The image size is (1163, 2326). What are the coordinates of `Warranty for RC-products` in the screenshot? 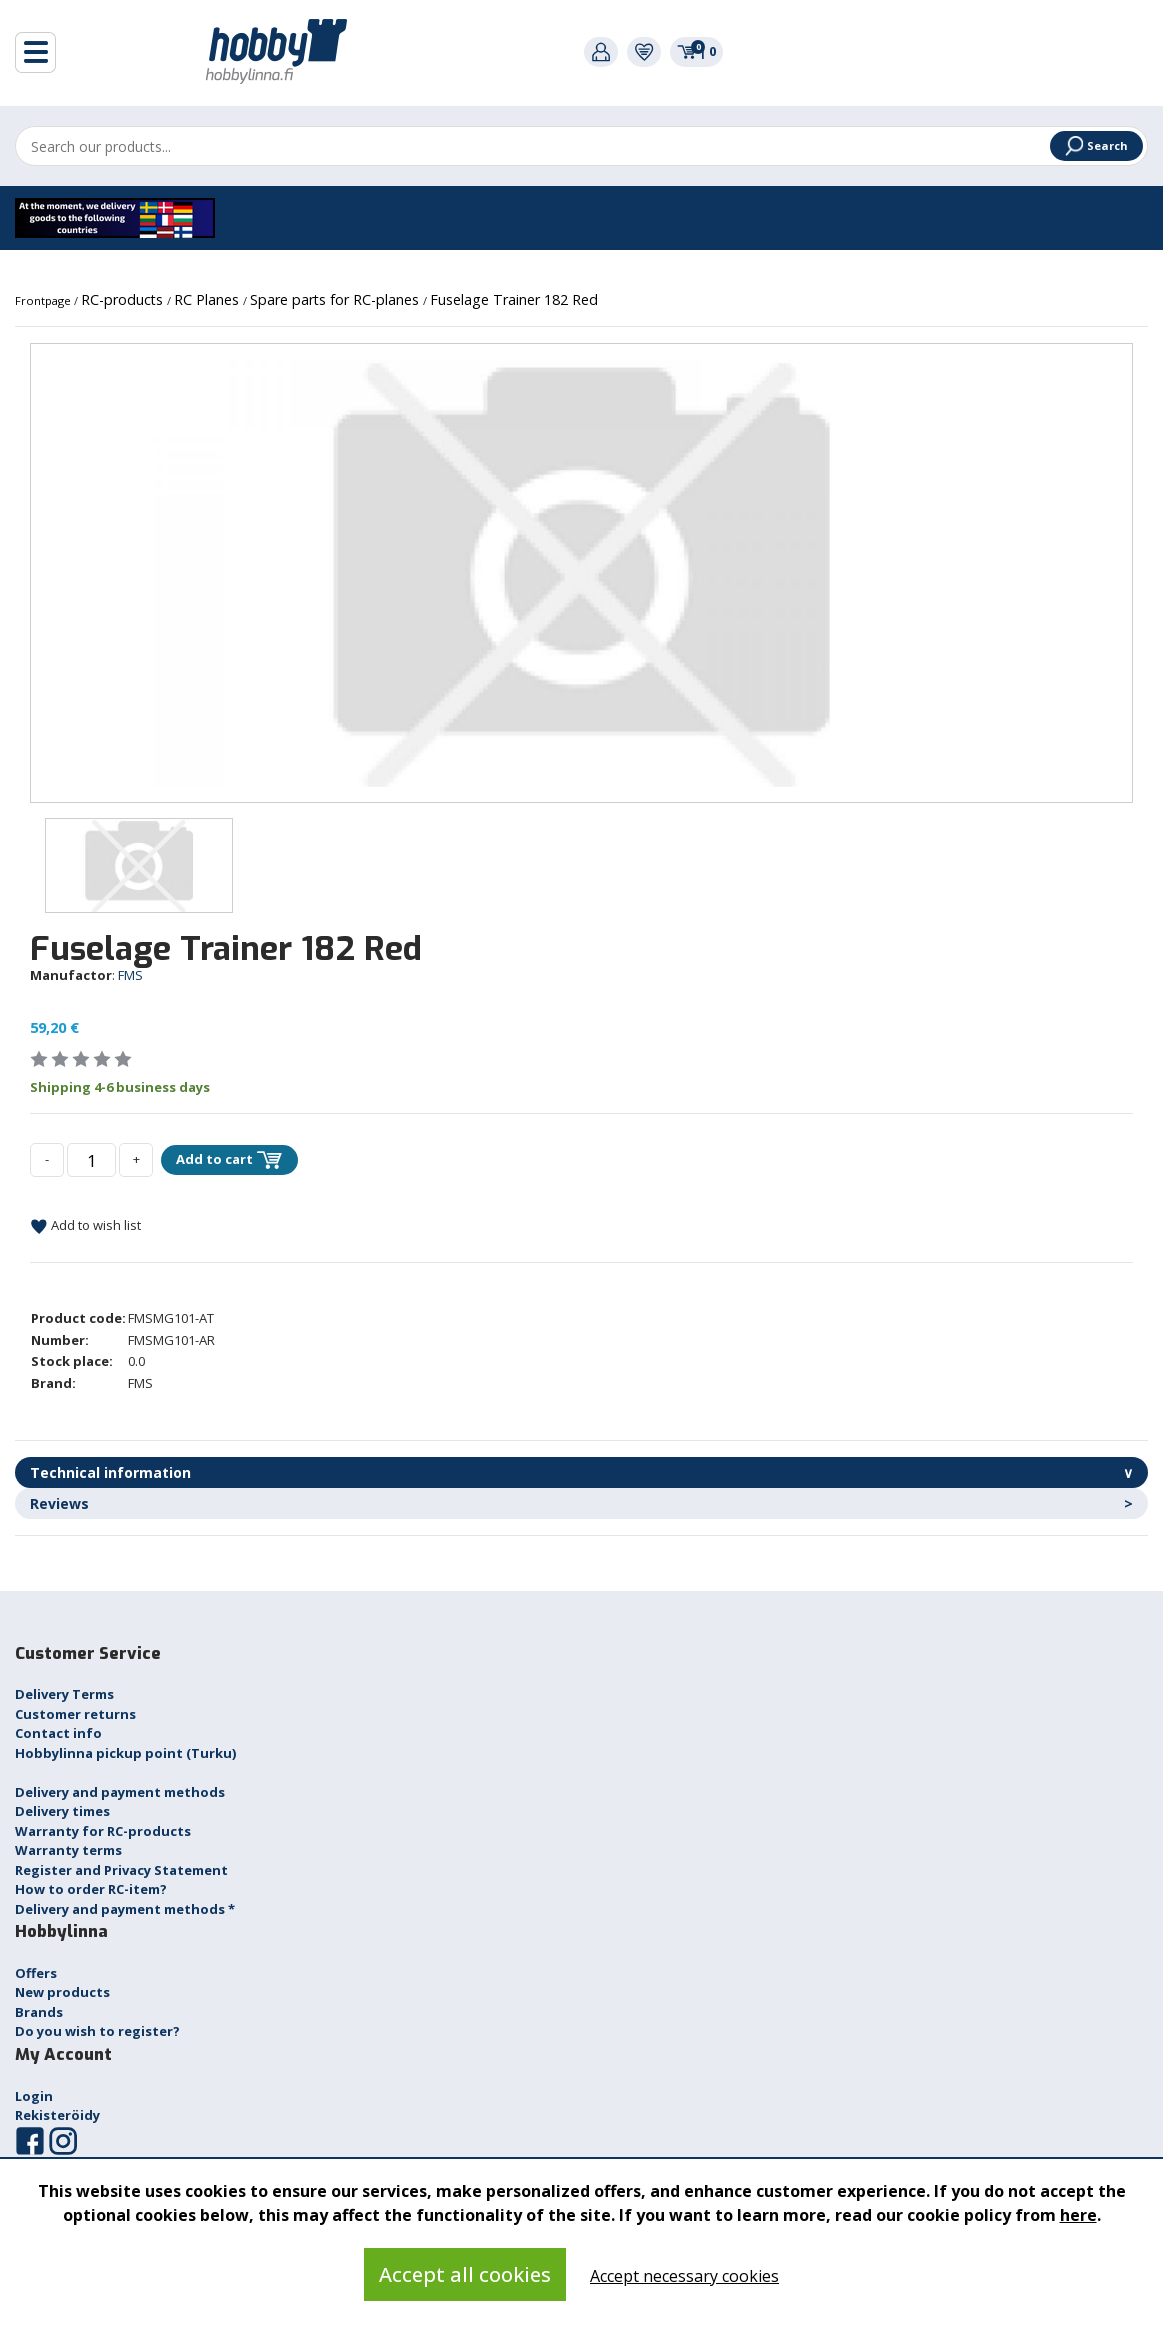 It's located at (103, 1831).